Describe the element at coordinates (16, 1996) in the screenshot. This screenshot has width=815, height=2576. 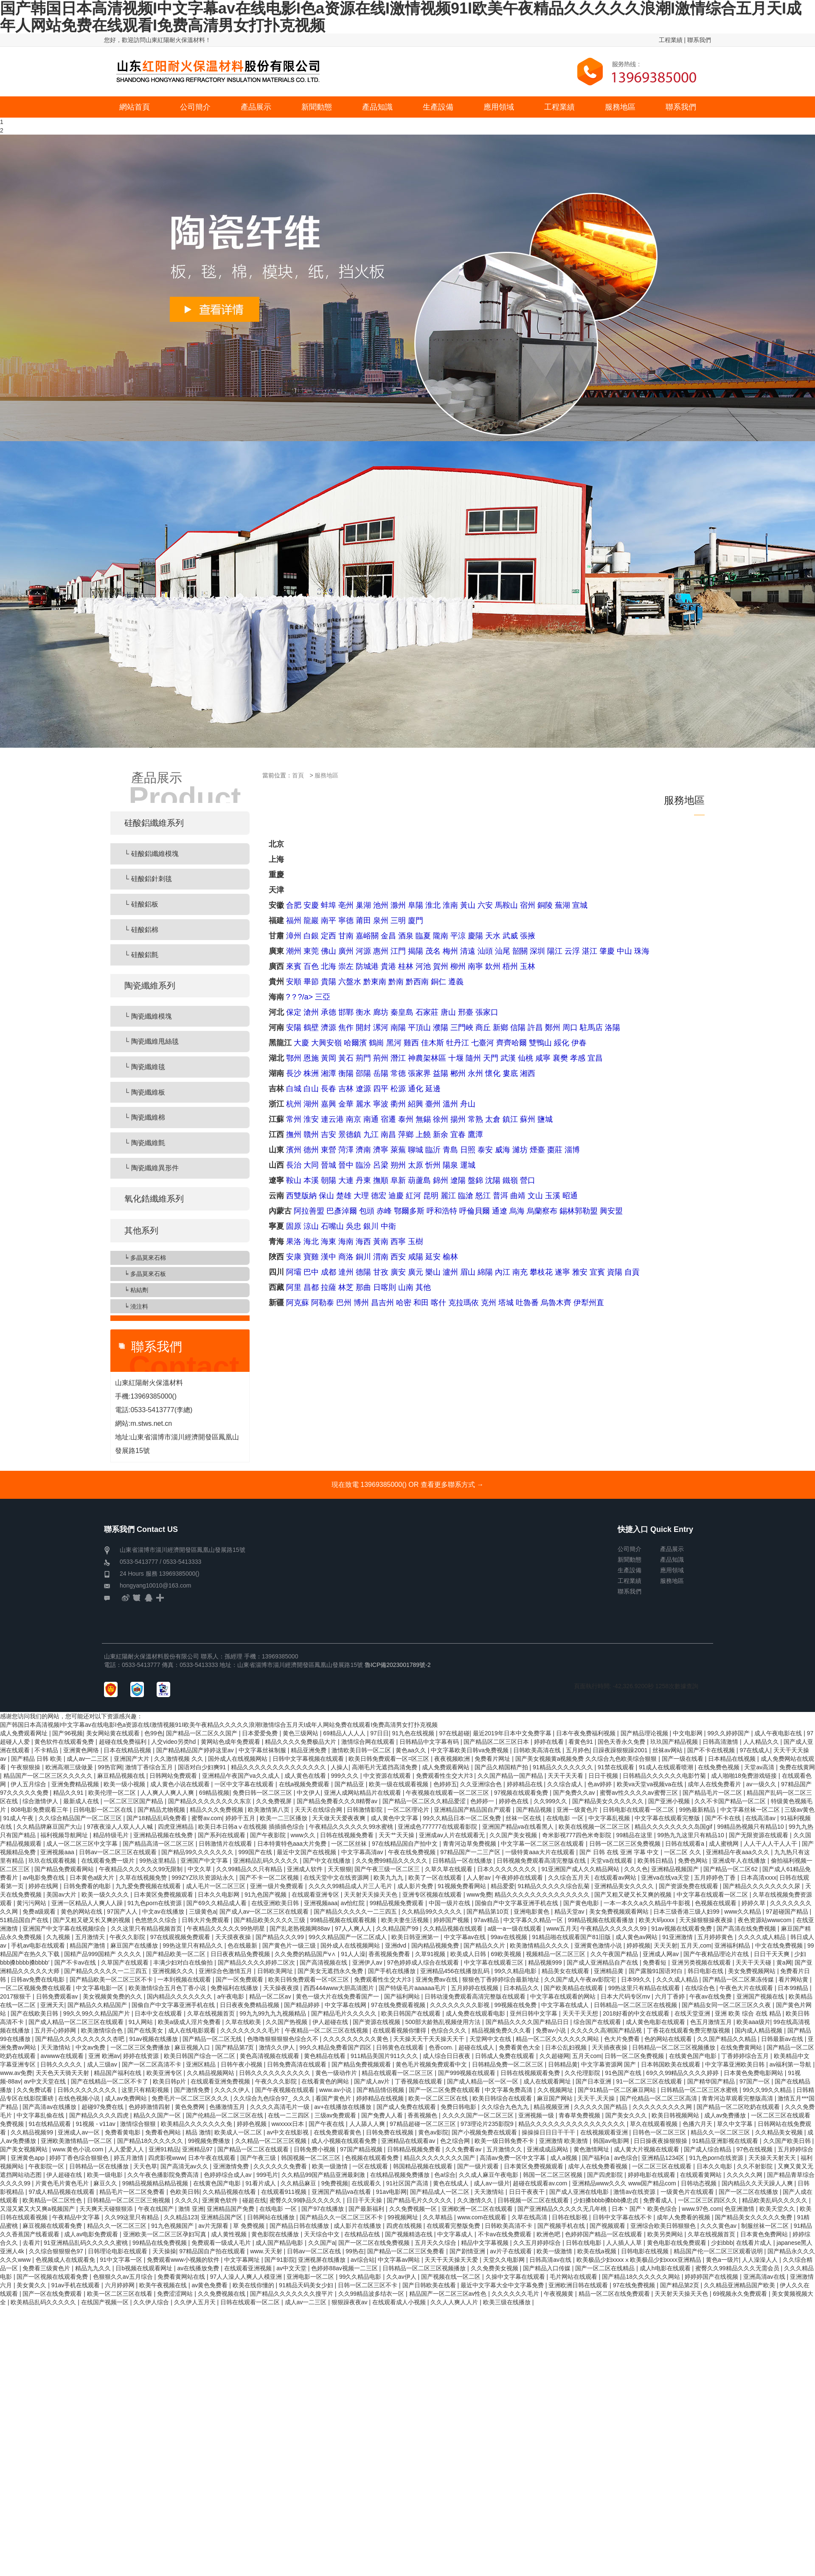
I see `2017狠狠干` at that location.